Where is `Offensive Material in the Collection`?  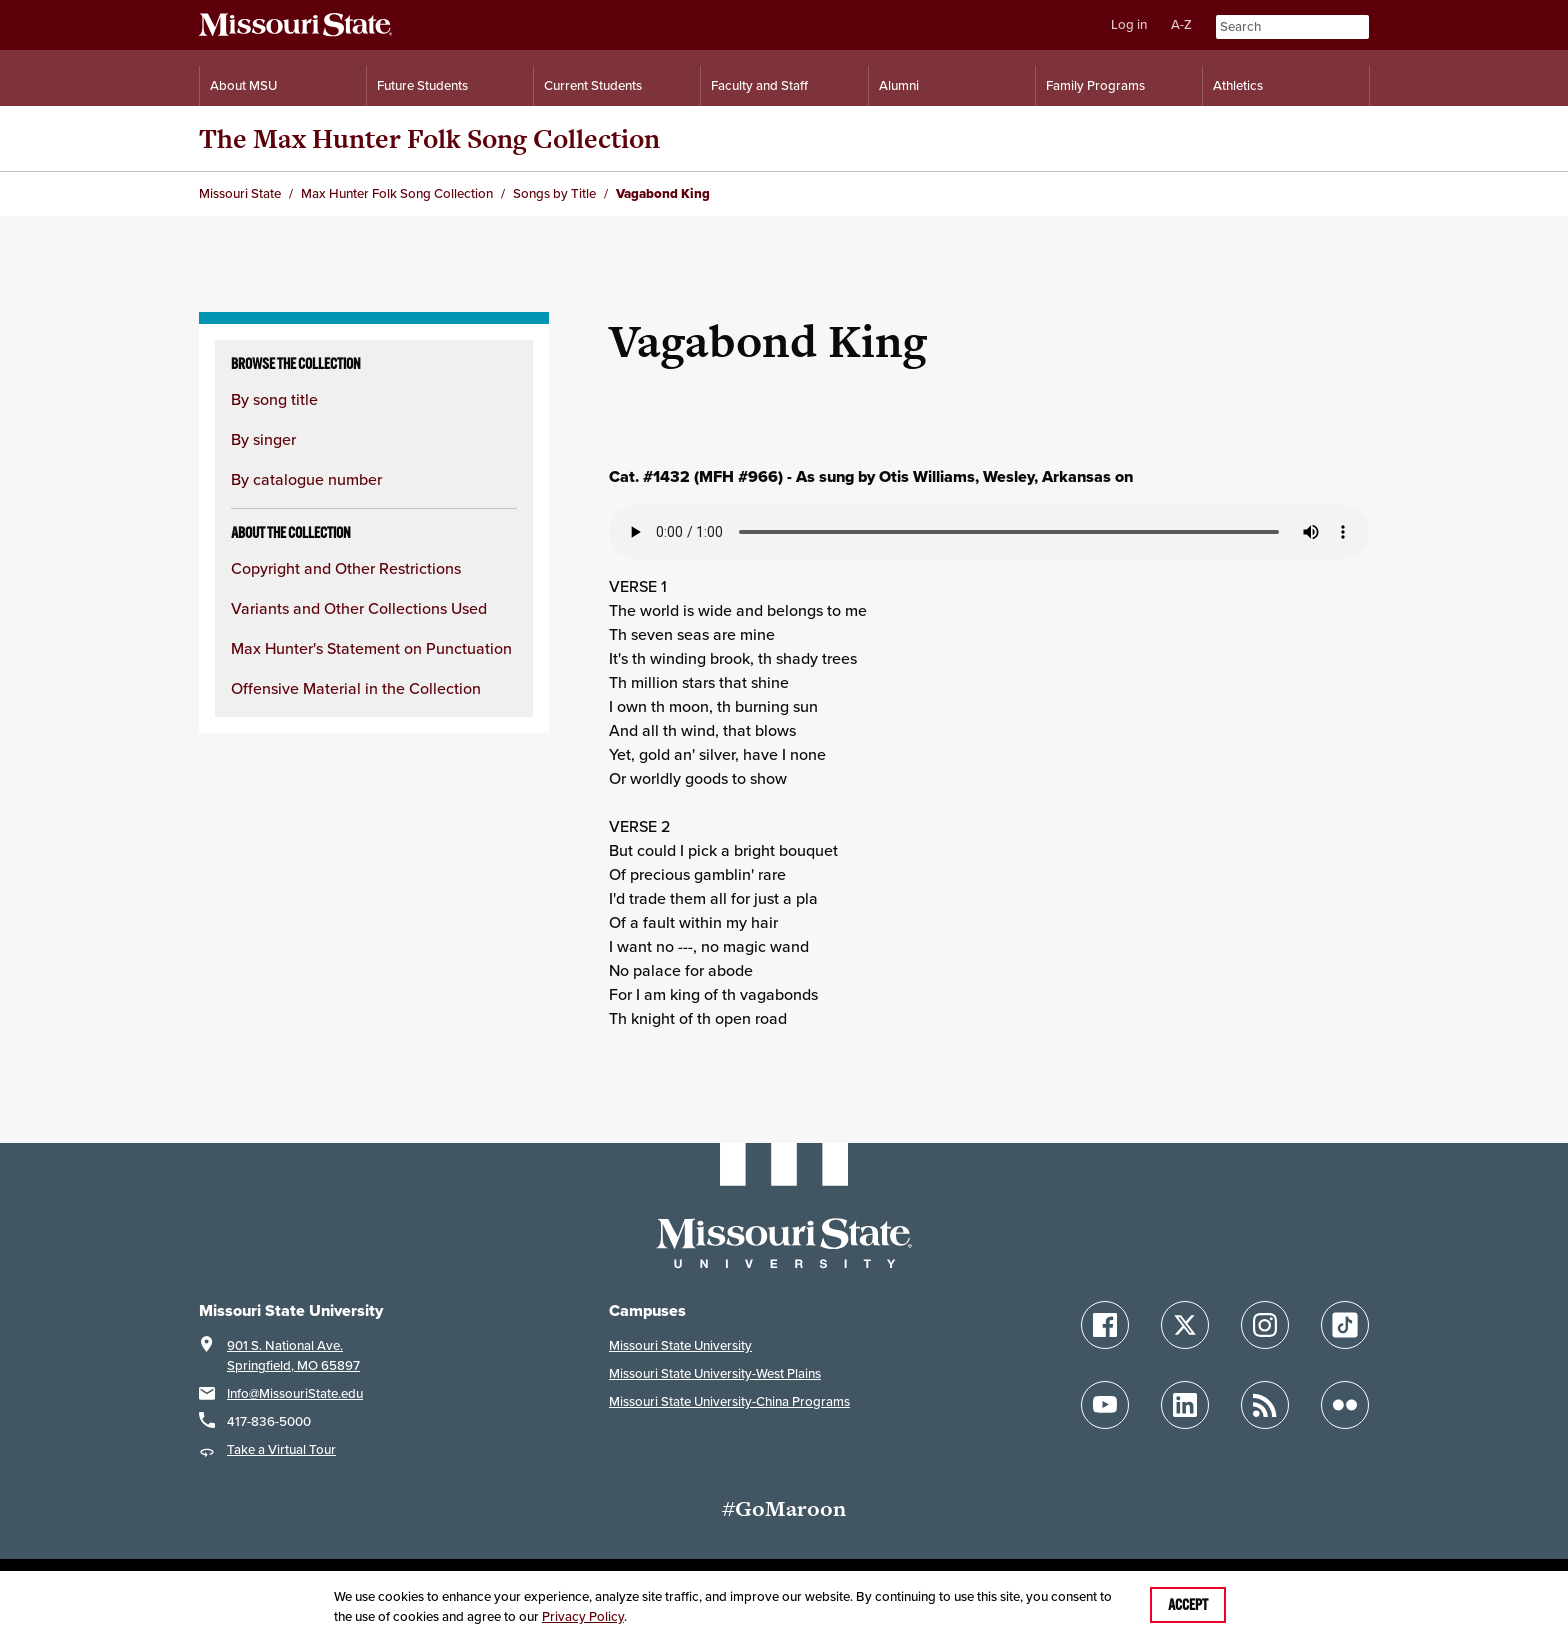 Offensive Material in the Collection is located at coordinates (356, 688).